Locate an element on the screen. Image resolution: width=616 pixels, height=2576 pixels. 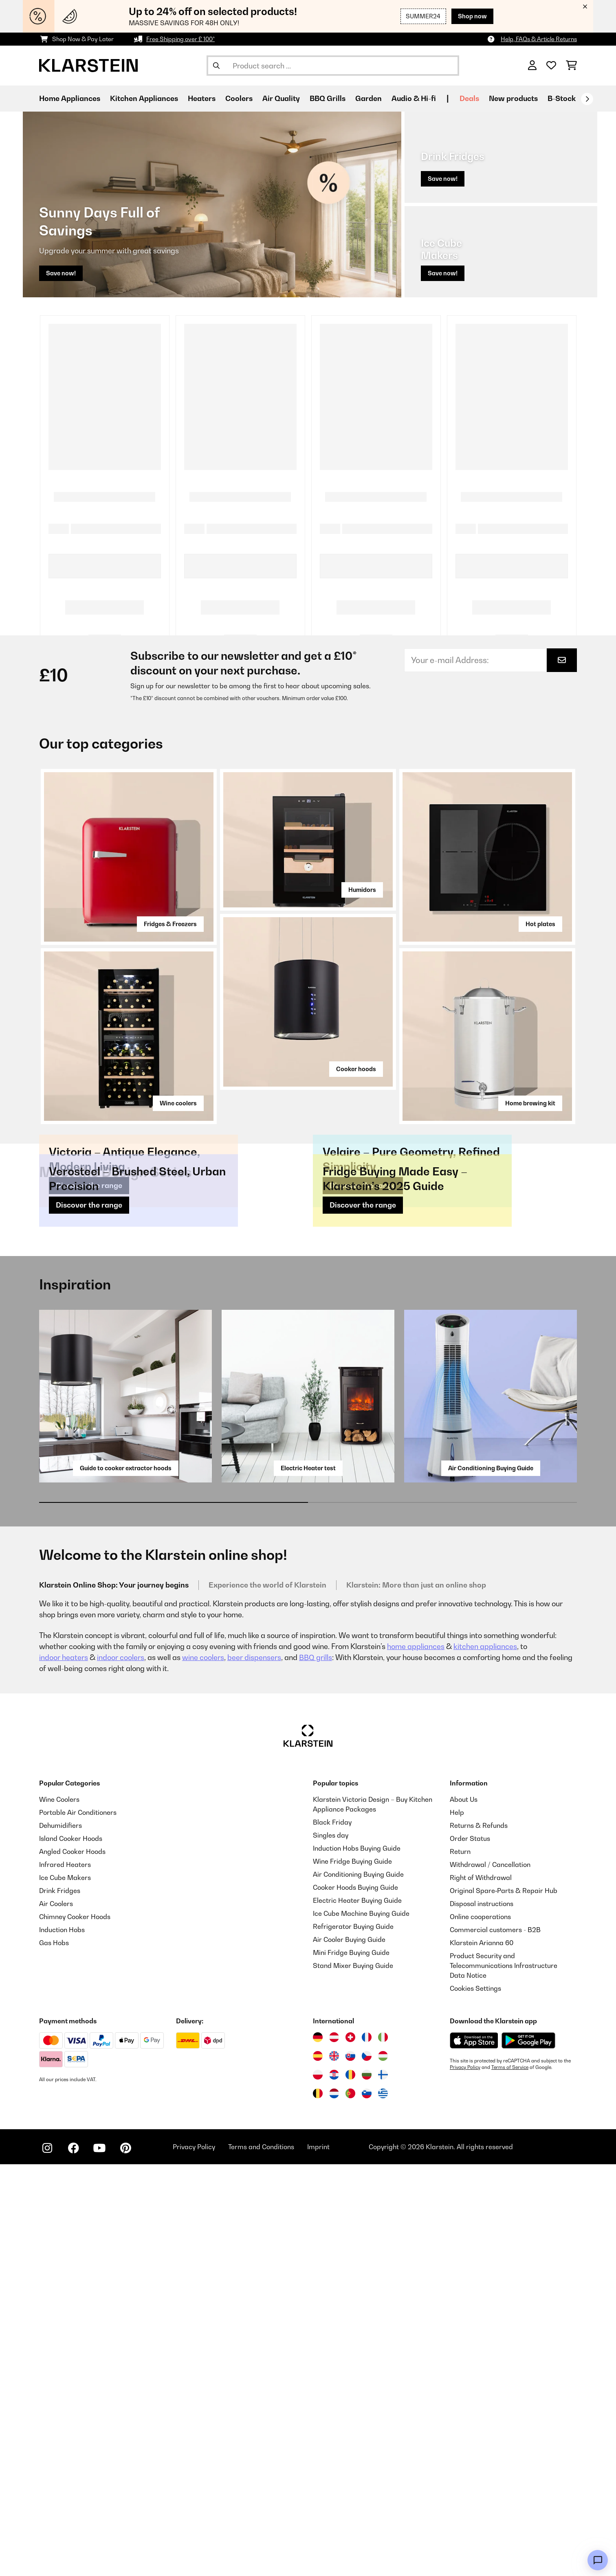
[Submit Search] is located at coordinates (216, 65).